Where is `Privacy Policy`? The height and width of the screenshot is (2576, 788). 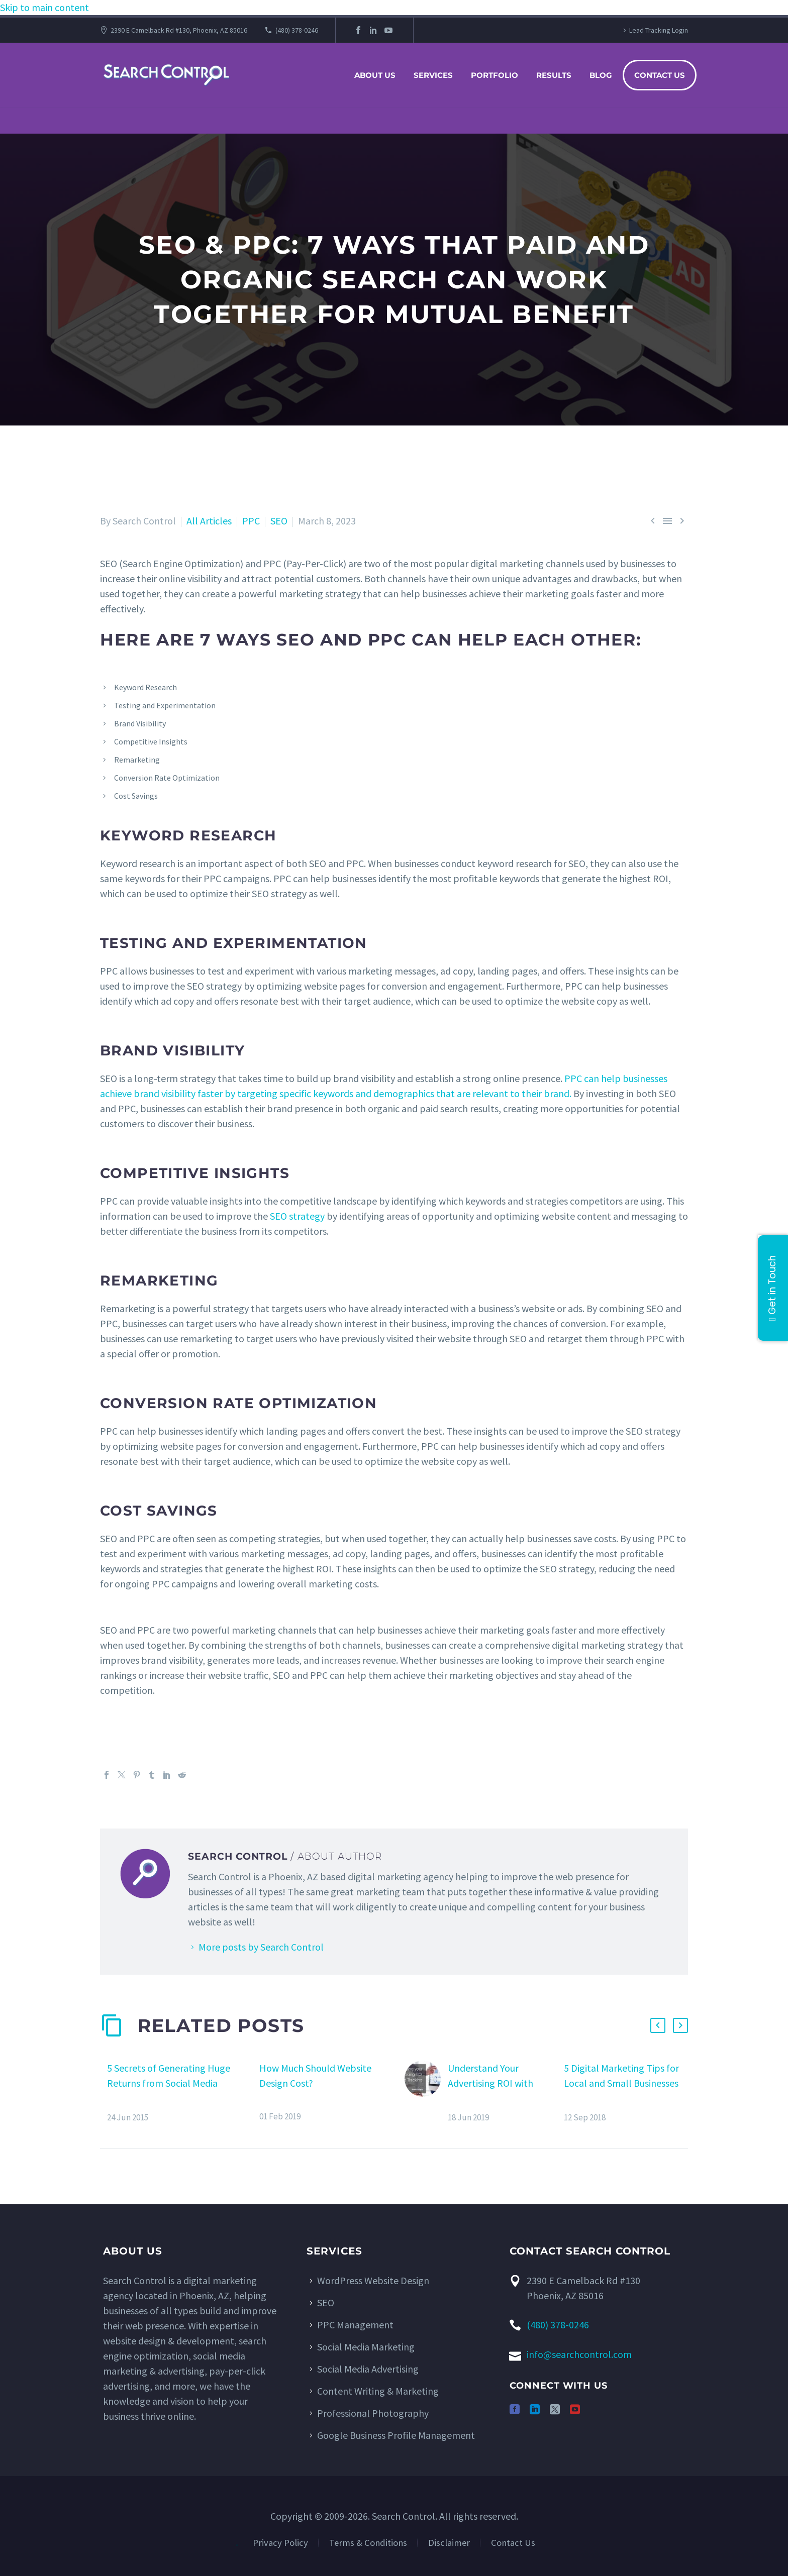
Privacy Policy is located at coordinates (280, 2543).